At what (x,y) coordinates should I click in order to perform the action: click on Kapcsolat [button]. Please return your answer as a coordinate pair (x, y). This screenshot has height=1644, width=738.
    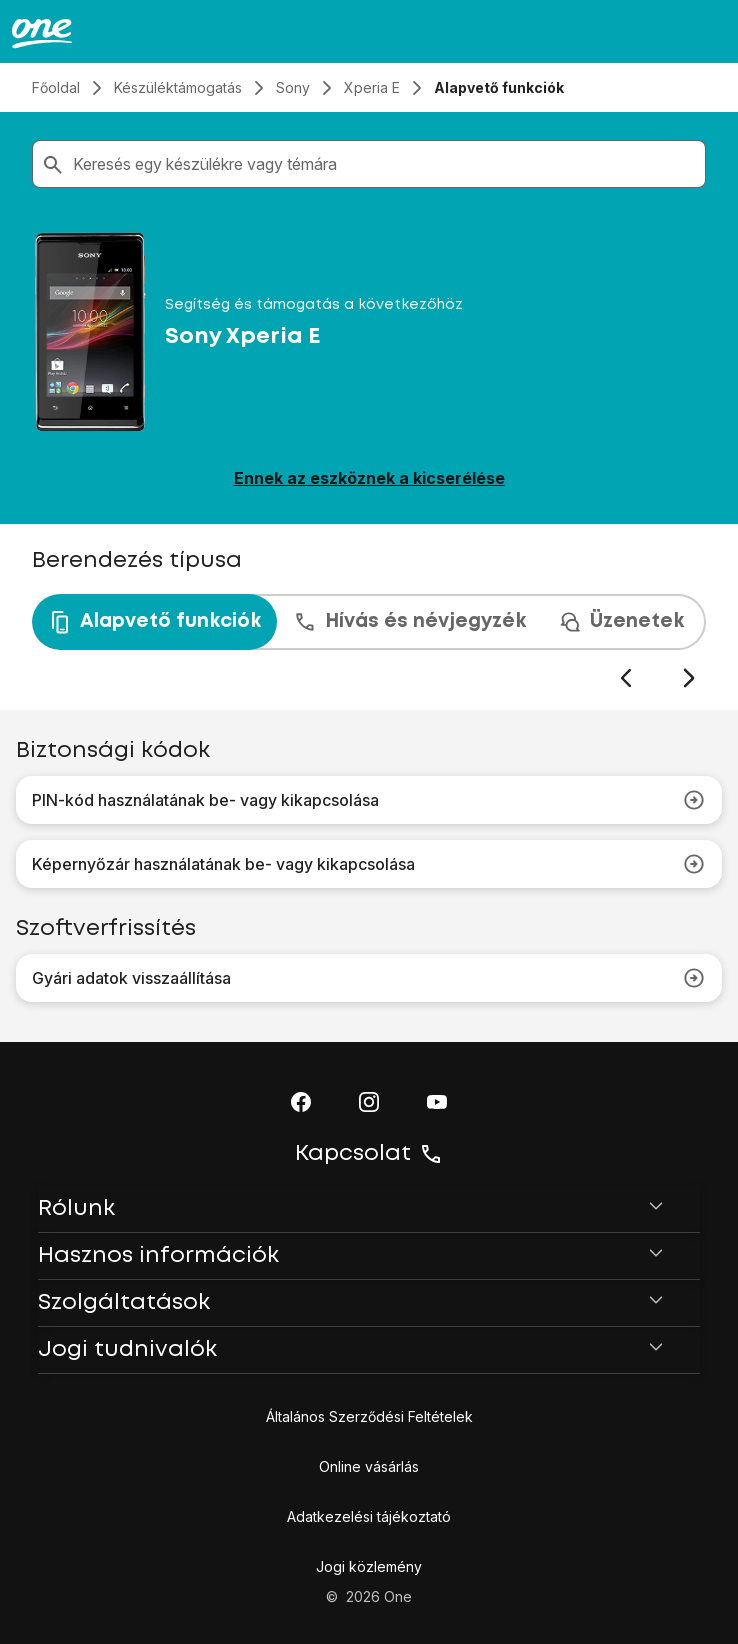
    Looking at the image, I should click on (369, 1154).